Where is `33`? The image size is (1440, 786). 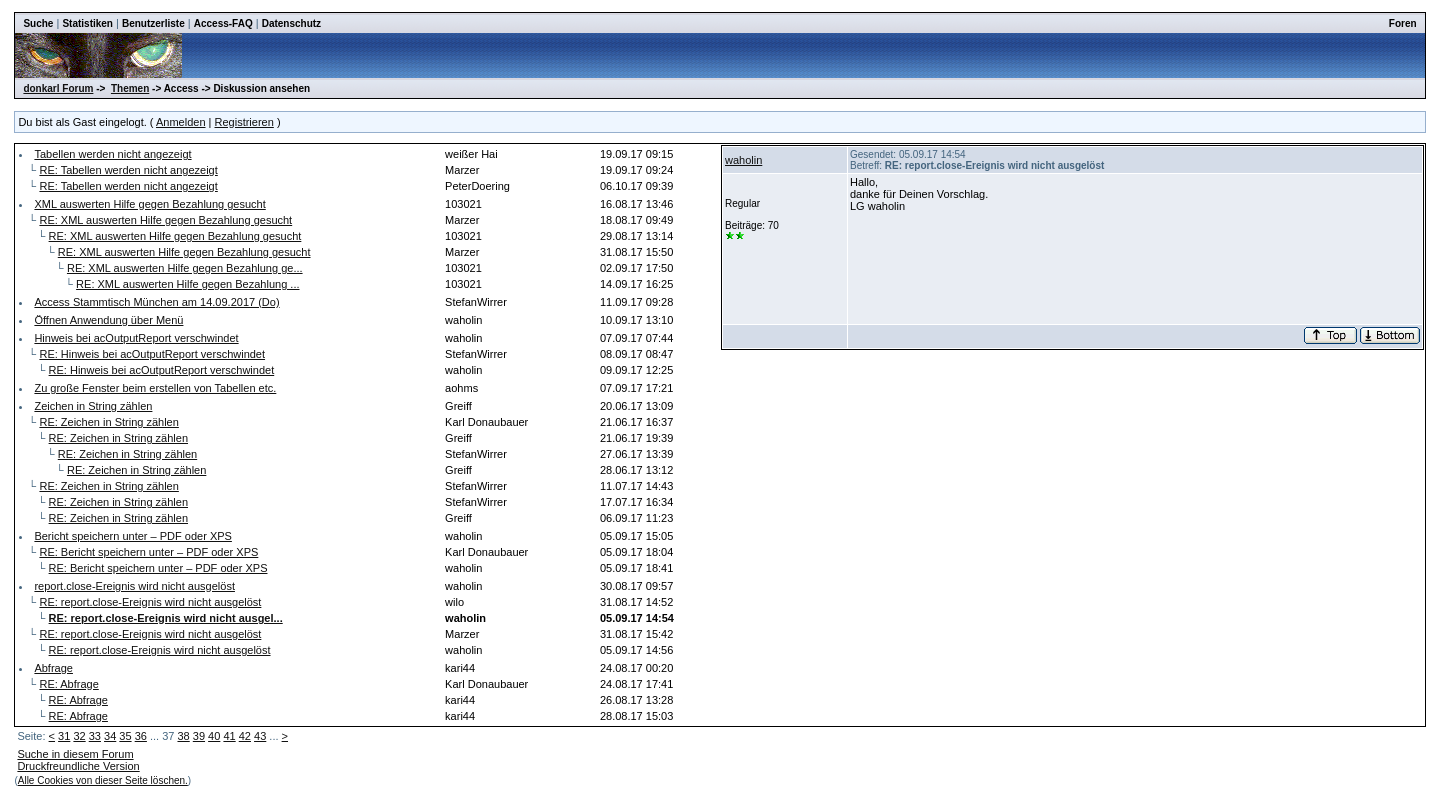 33 is located at coordinates (95, 736).